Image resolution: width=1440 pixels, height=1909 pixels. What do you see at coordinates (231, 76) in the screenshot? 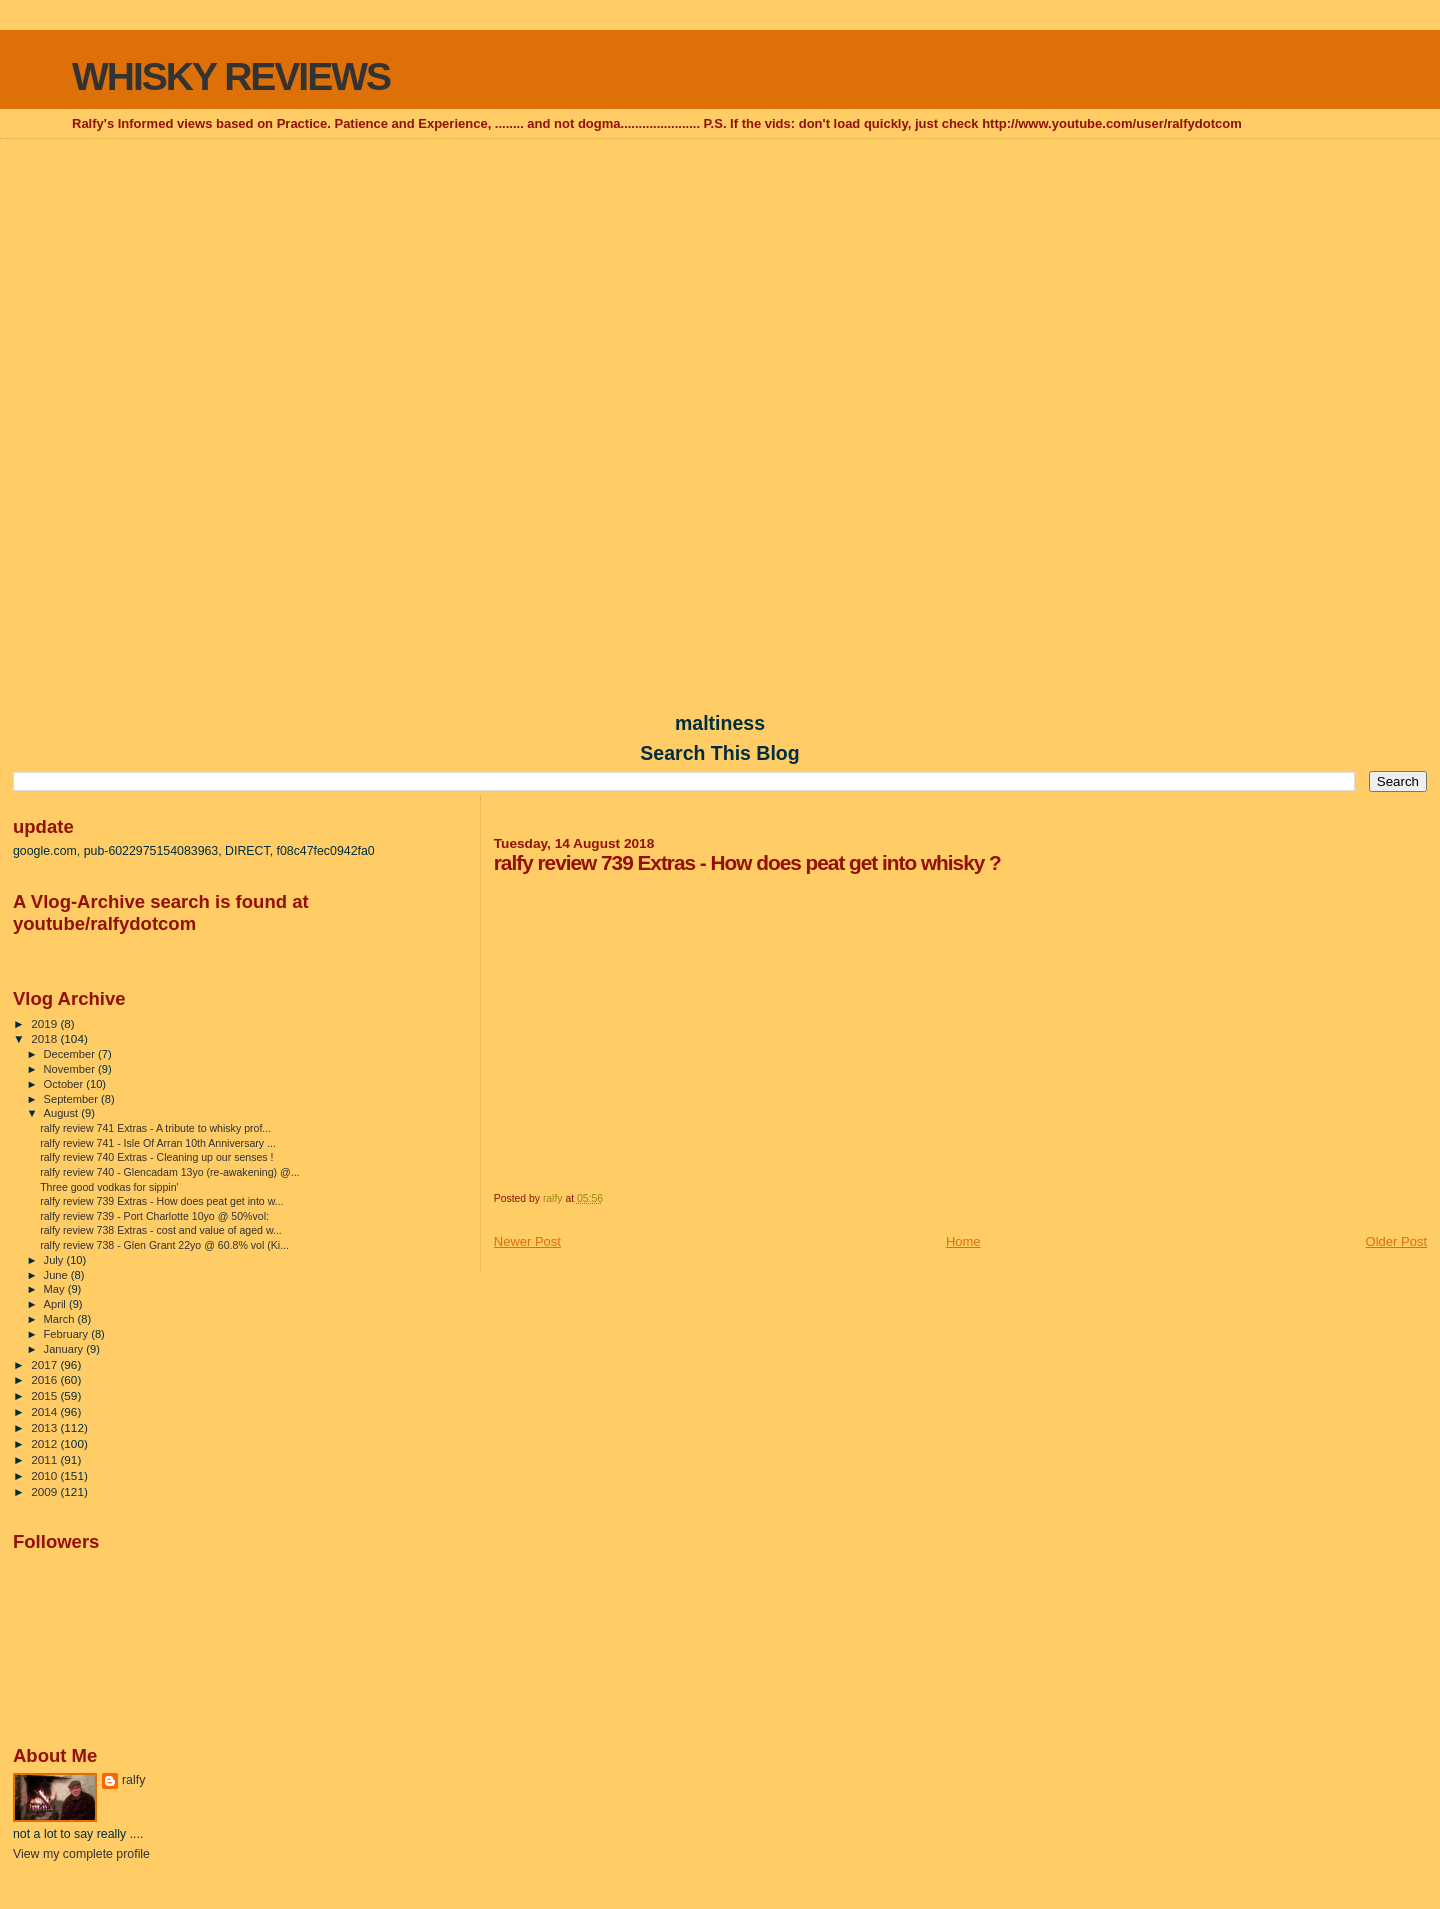
I see `WHISKY REVIEWS` at bounding box center [231, 76].